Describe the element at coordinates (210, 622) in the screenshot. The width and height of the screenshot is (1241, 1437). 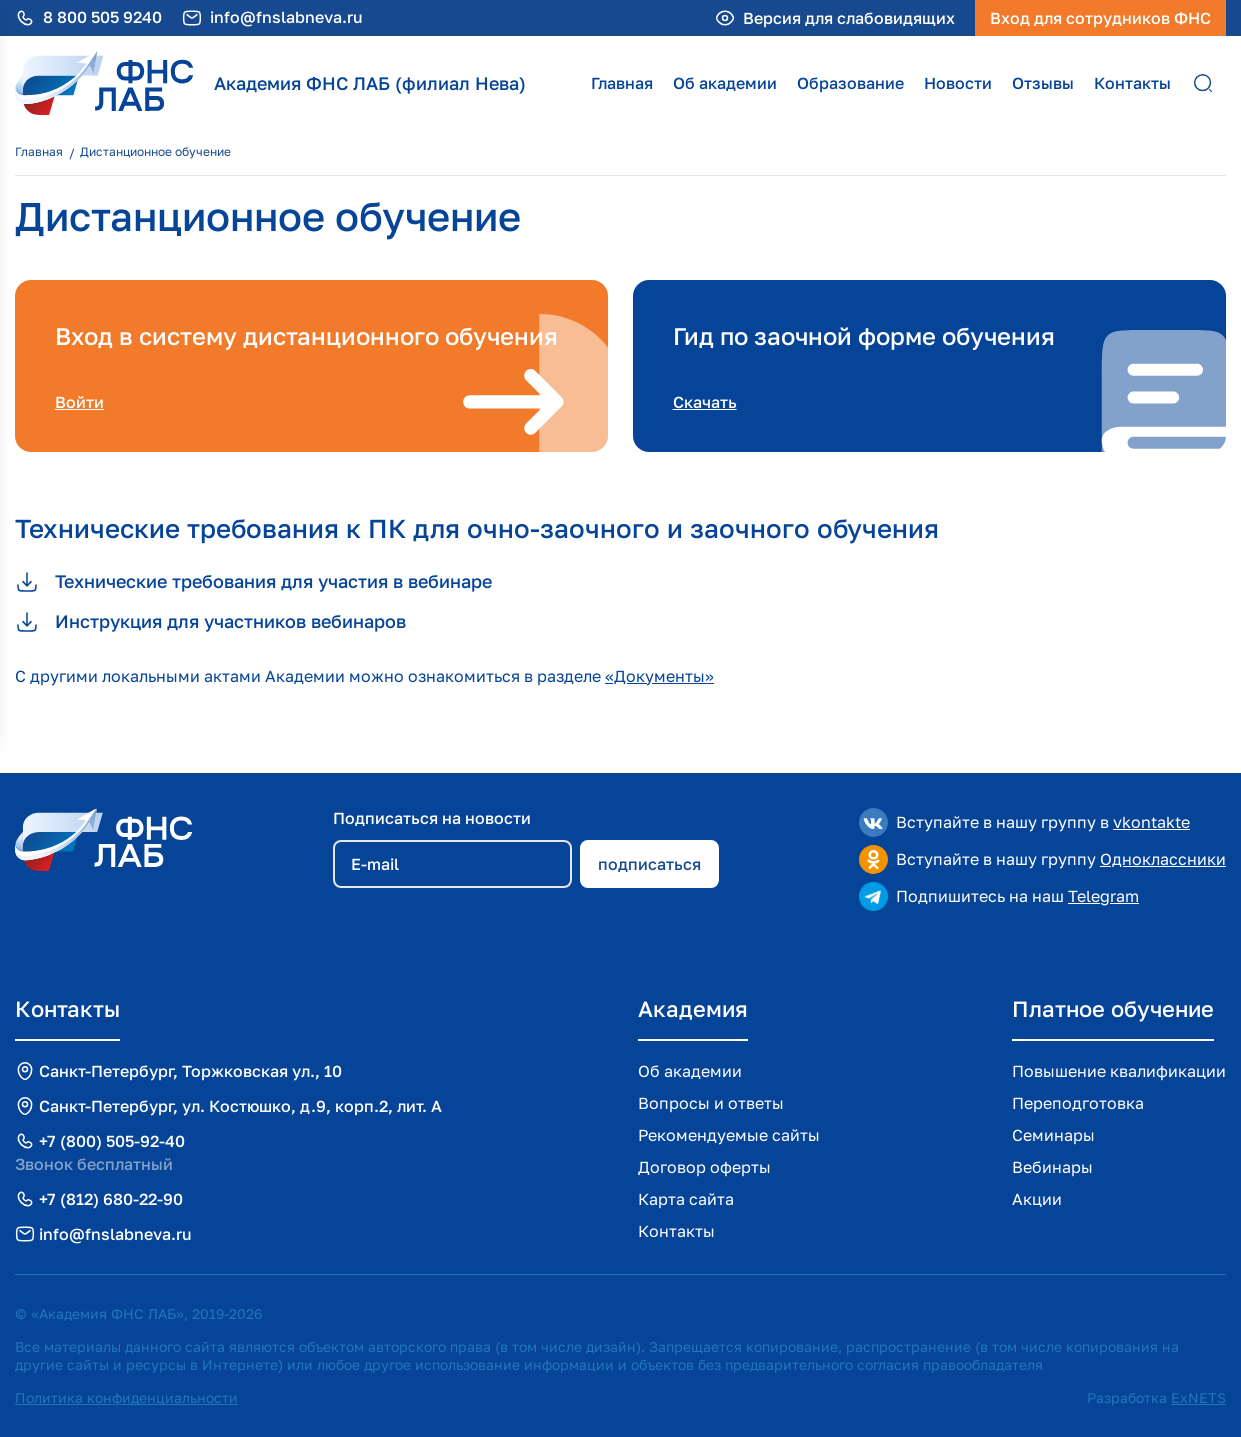
I see `Инструкция для участников вебинаров` at that location.